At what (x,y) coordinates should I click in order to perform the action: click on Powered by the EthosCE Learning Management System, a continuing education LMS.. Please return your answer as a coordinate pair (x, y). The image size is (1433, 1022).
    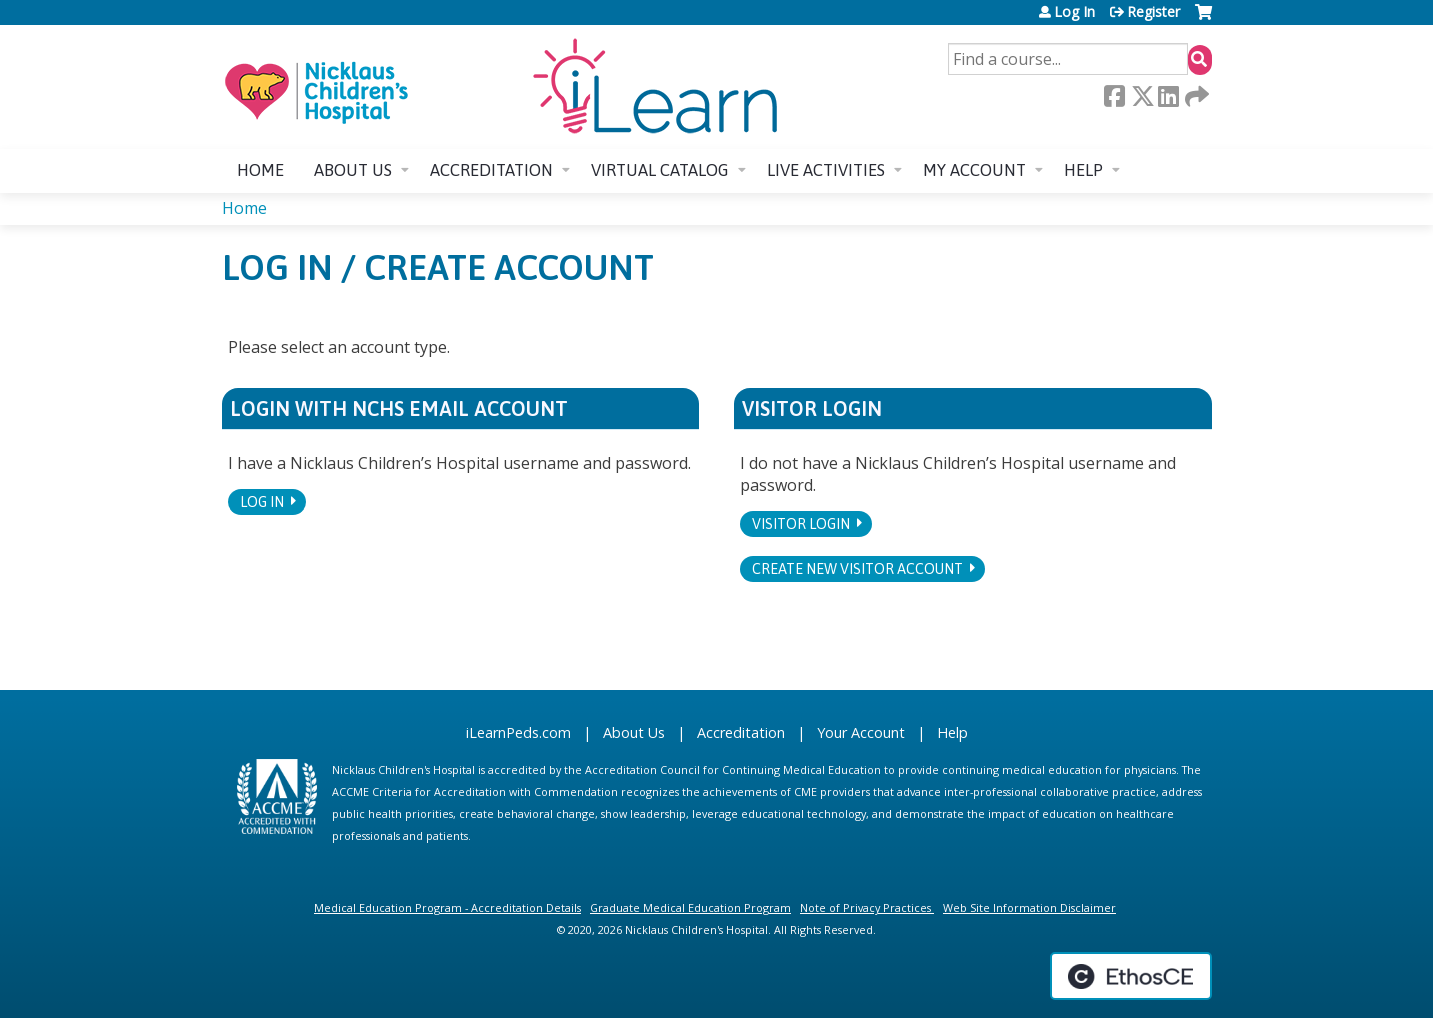
    Looking at the image, I should click on (1131, 976).